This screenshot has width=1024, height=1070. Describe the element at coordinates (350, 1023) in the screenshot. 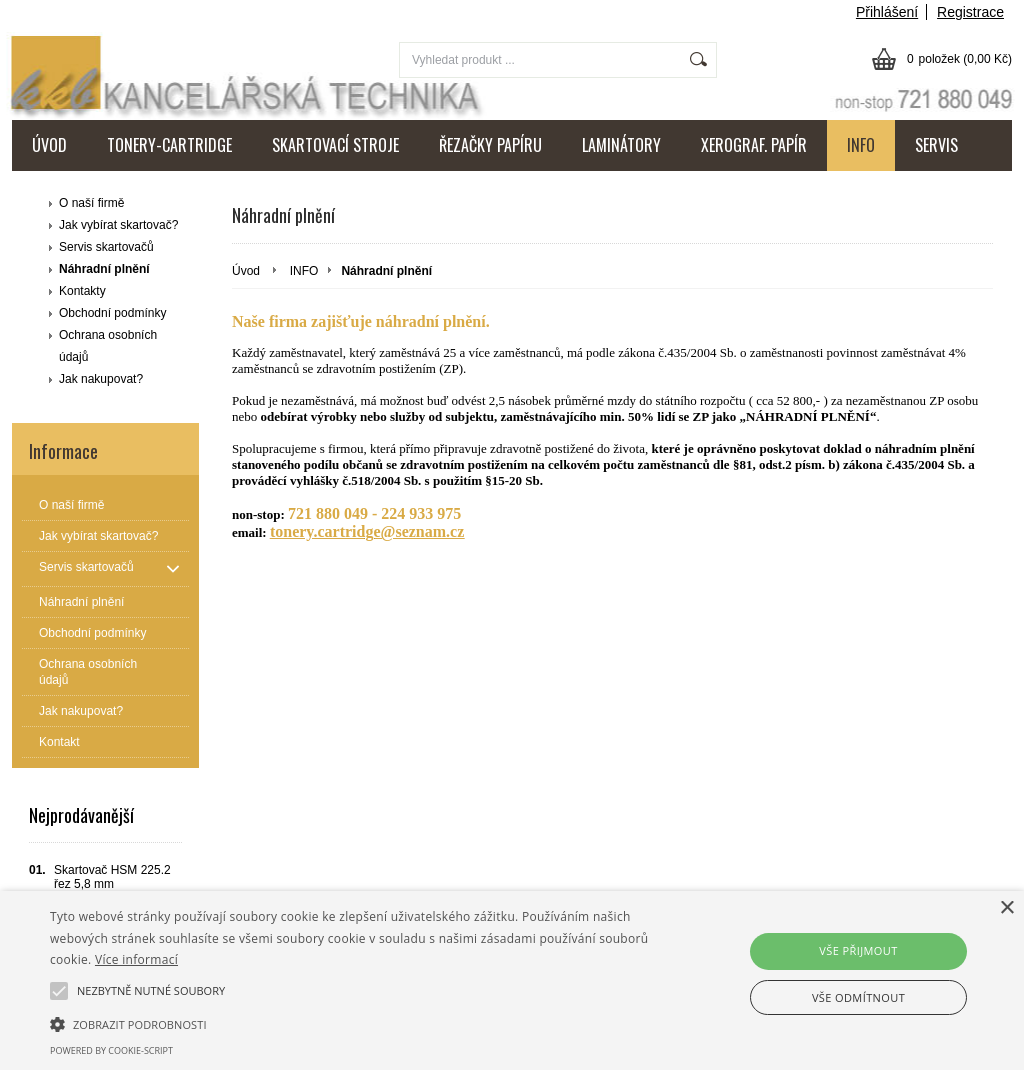

I see `[button]` at that location.